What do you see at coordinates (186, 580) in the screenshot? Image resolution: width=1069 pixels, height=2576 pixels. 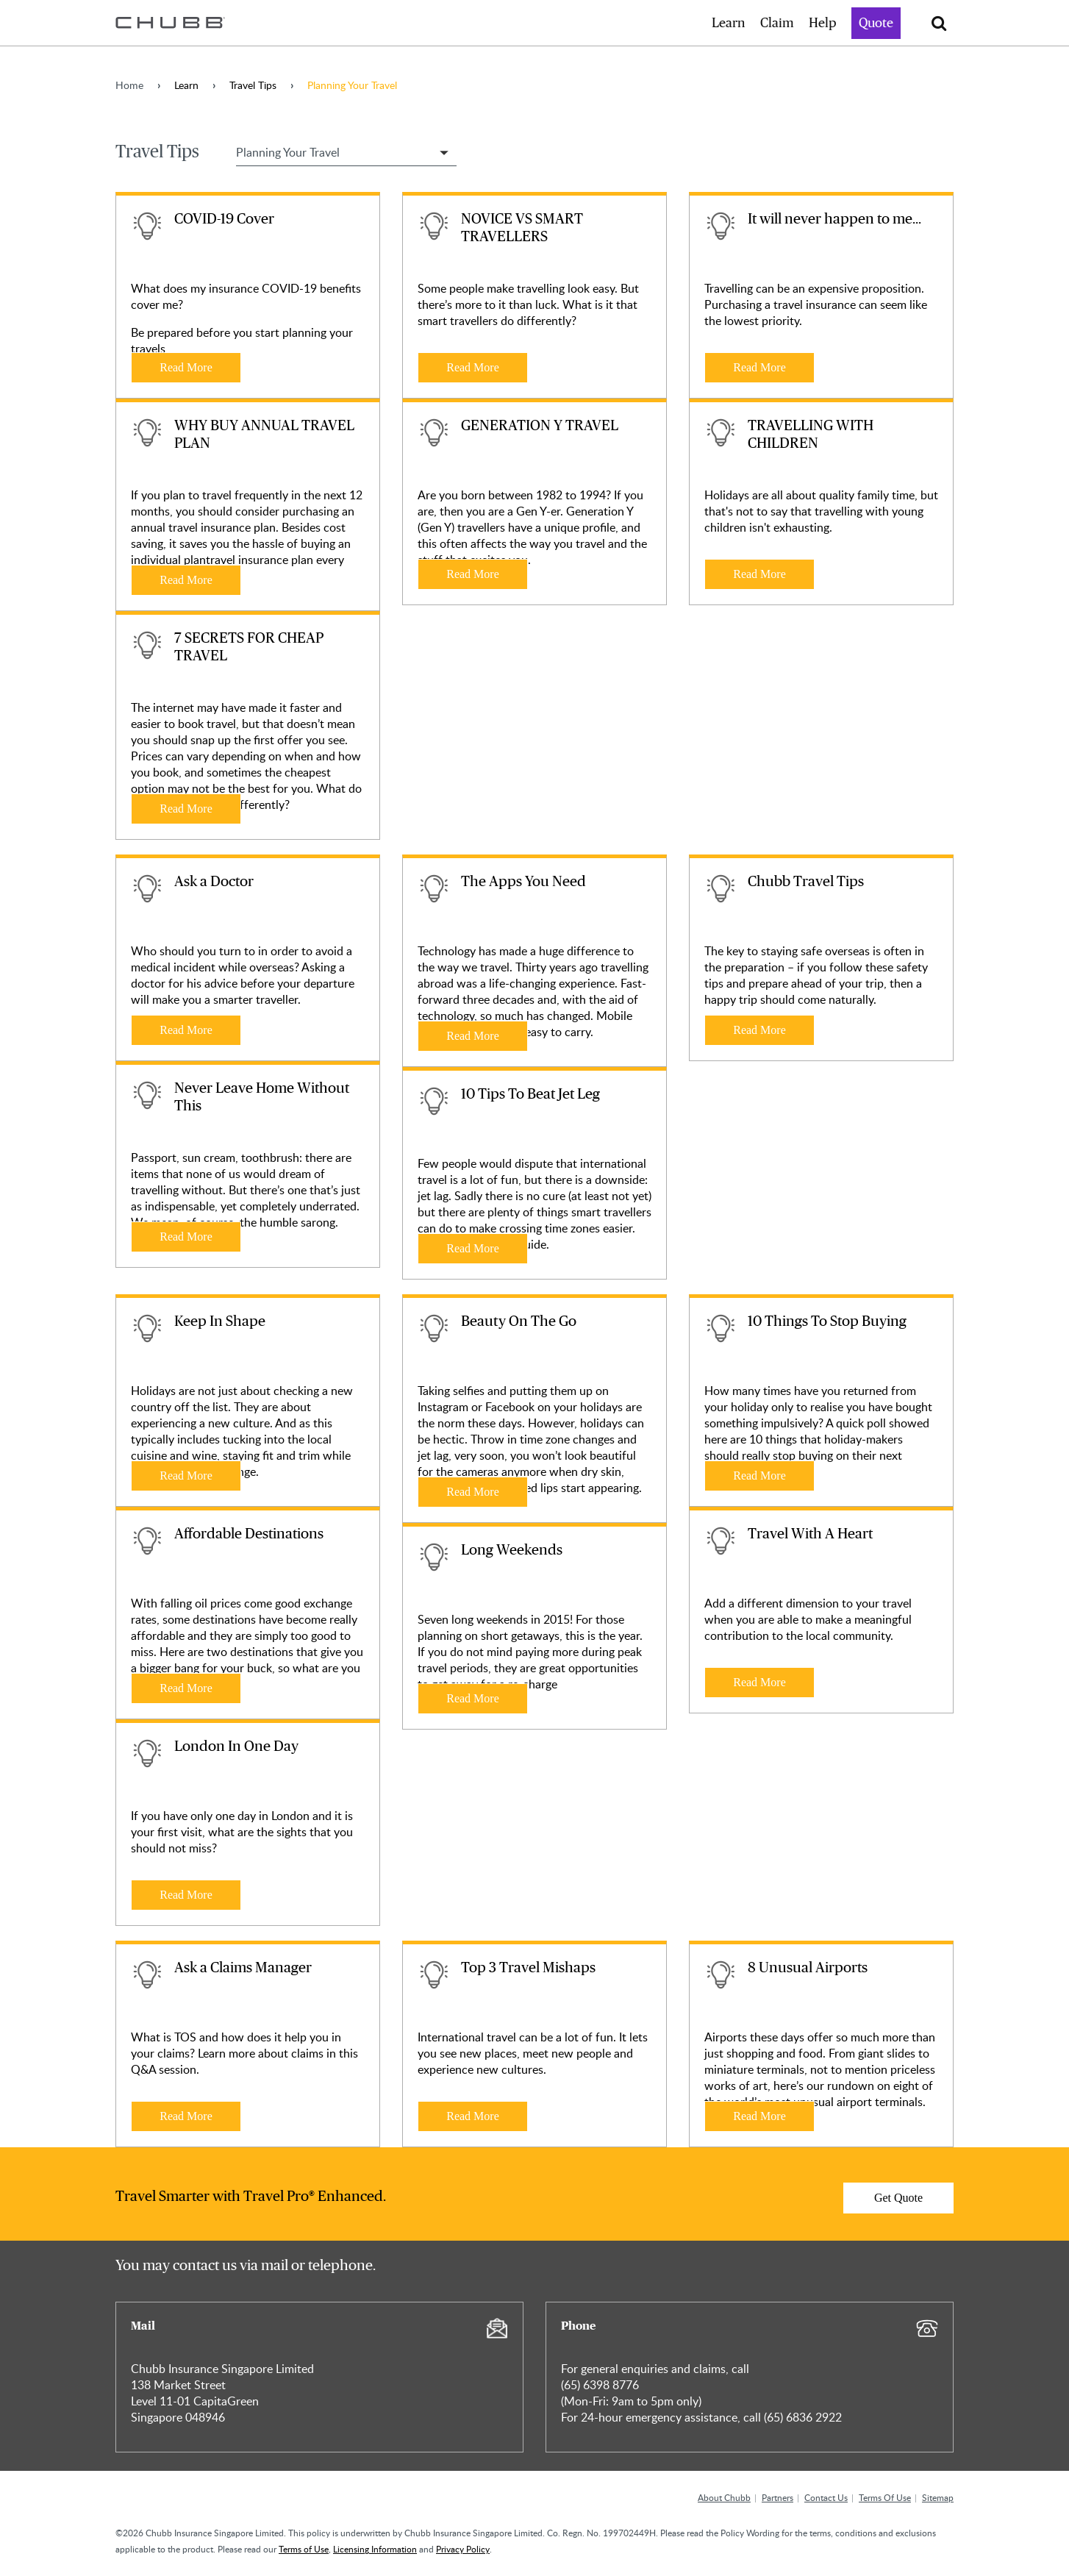 I see `Read More [Learn more about WHY BUY ANNUAL TRAVEL PLAN]` at bounding box center [186, 580].